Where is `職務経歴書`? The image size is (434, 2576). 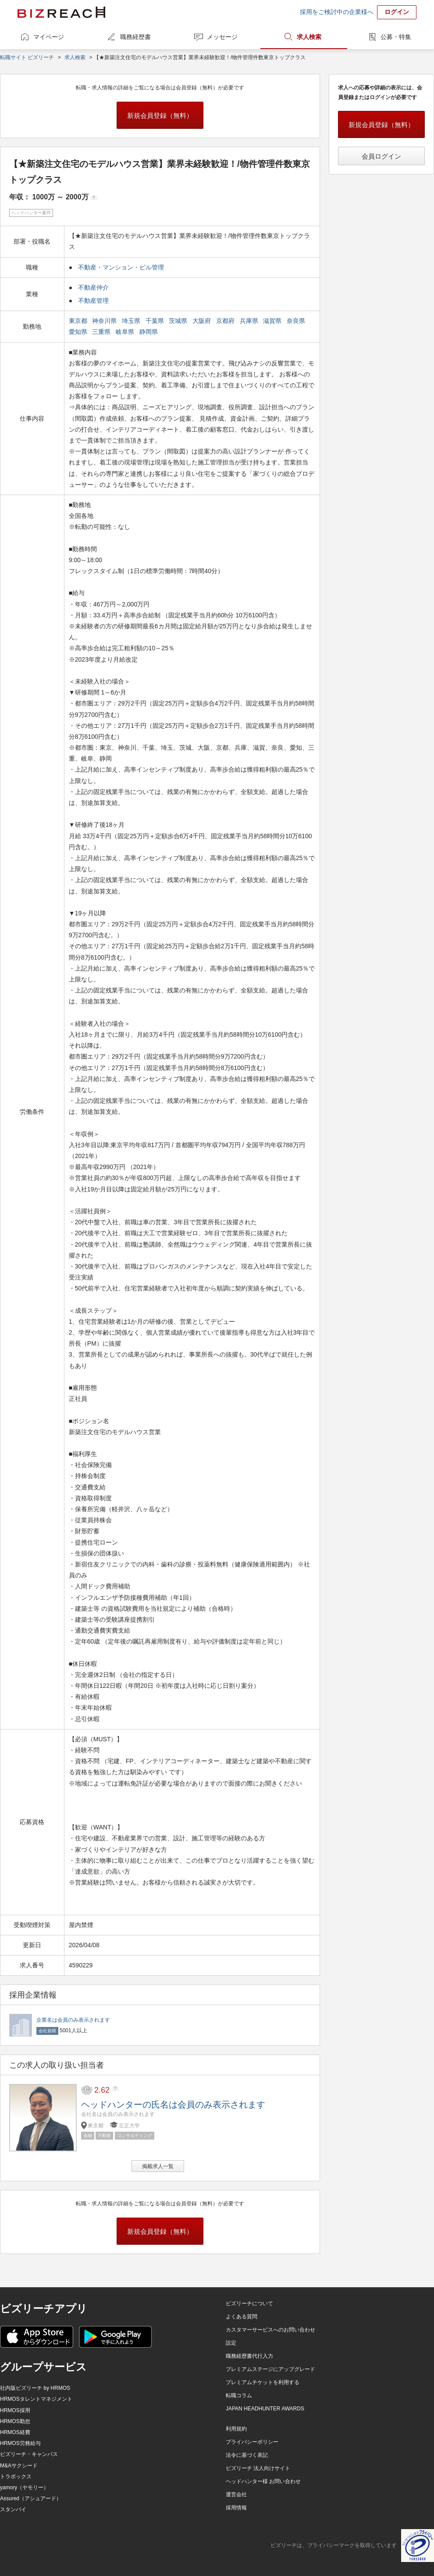
職務経歴書 is located at coordinates (135, 36).